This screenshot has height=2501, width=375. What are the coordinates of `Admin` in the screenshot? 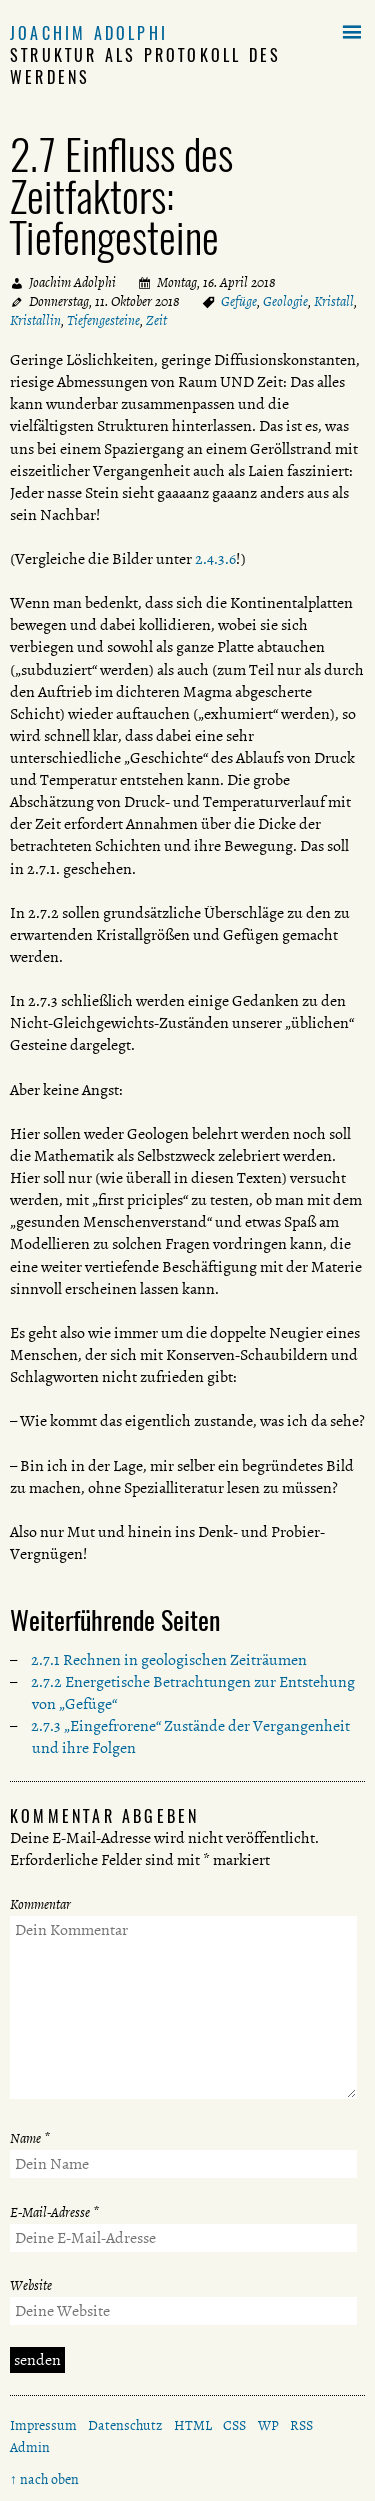 It's located at (30, 2447).